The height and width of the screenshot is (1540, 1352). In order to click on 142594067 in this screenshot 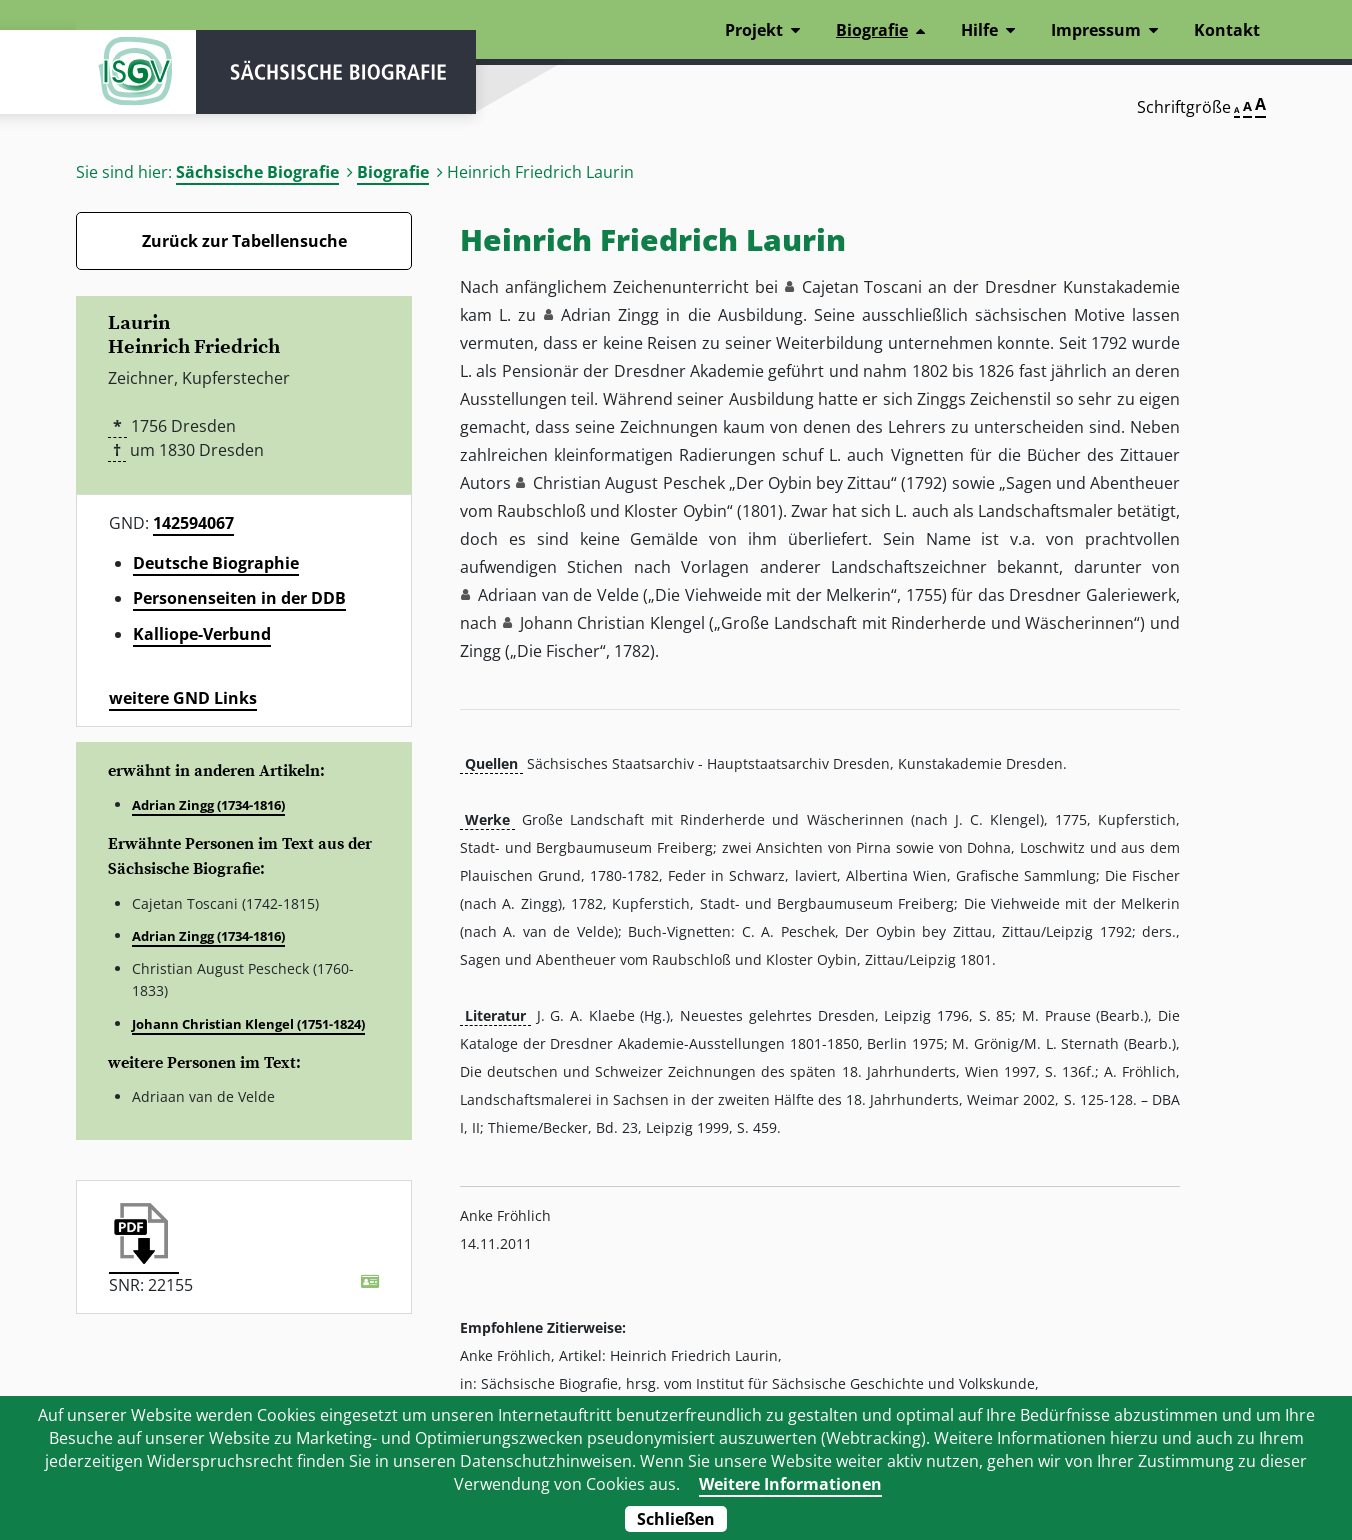, I will do `click(193, 523)`.